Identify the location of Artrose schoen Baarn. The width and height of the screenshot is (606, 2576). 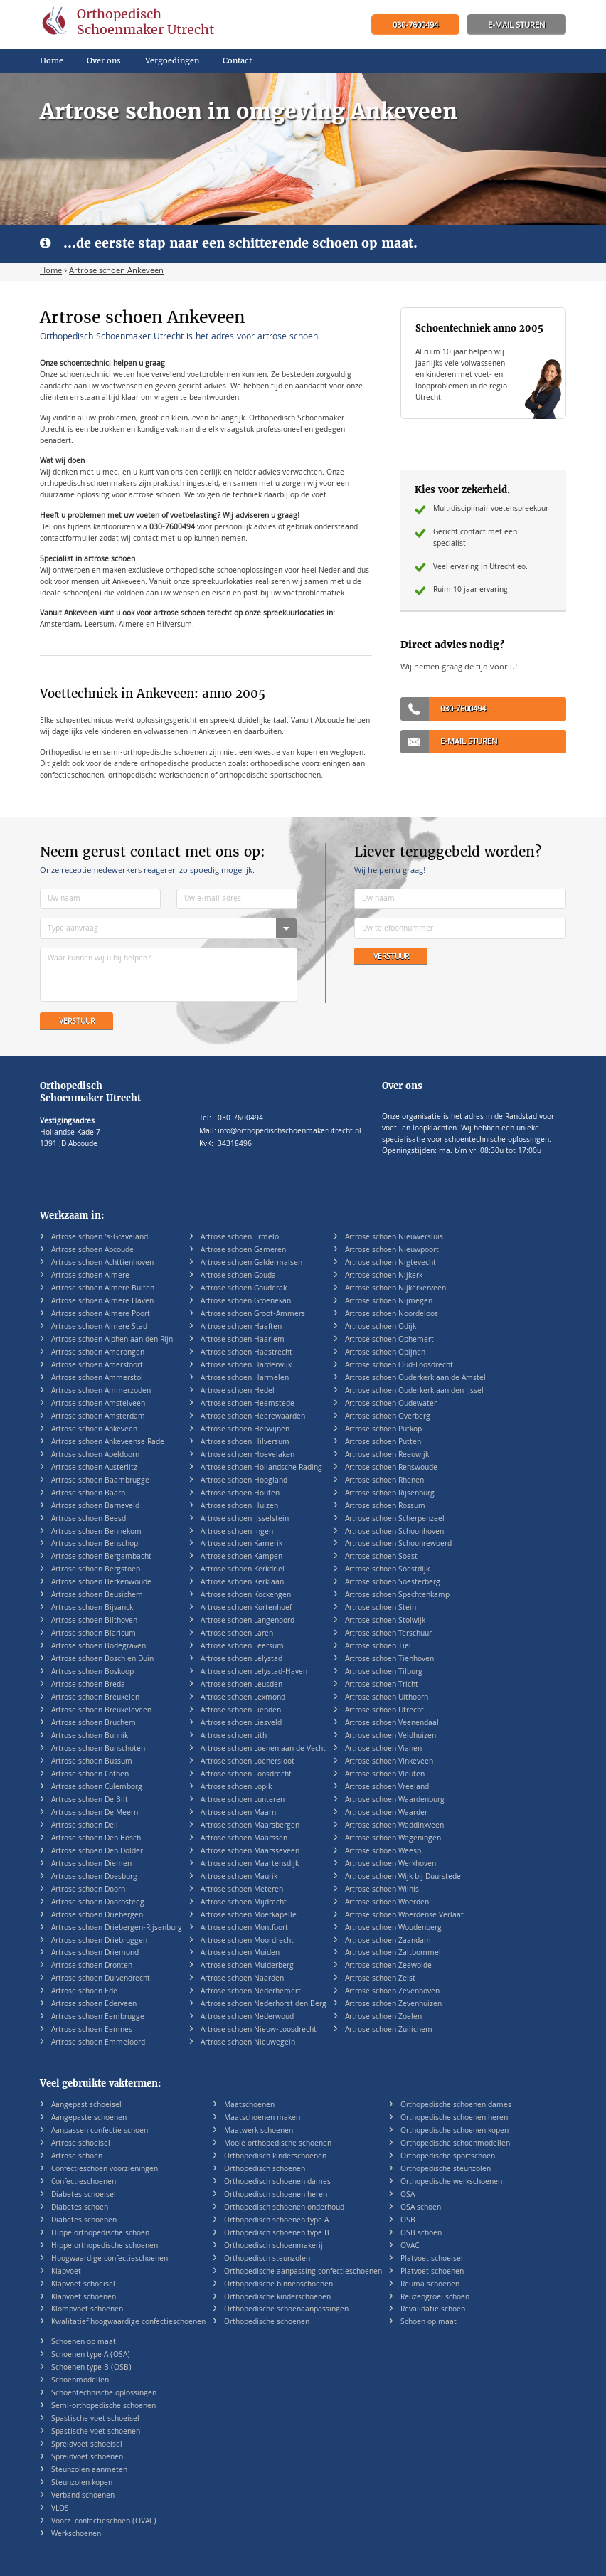
(88, 1494).